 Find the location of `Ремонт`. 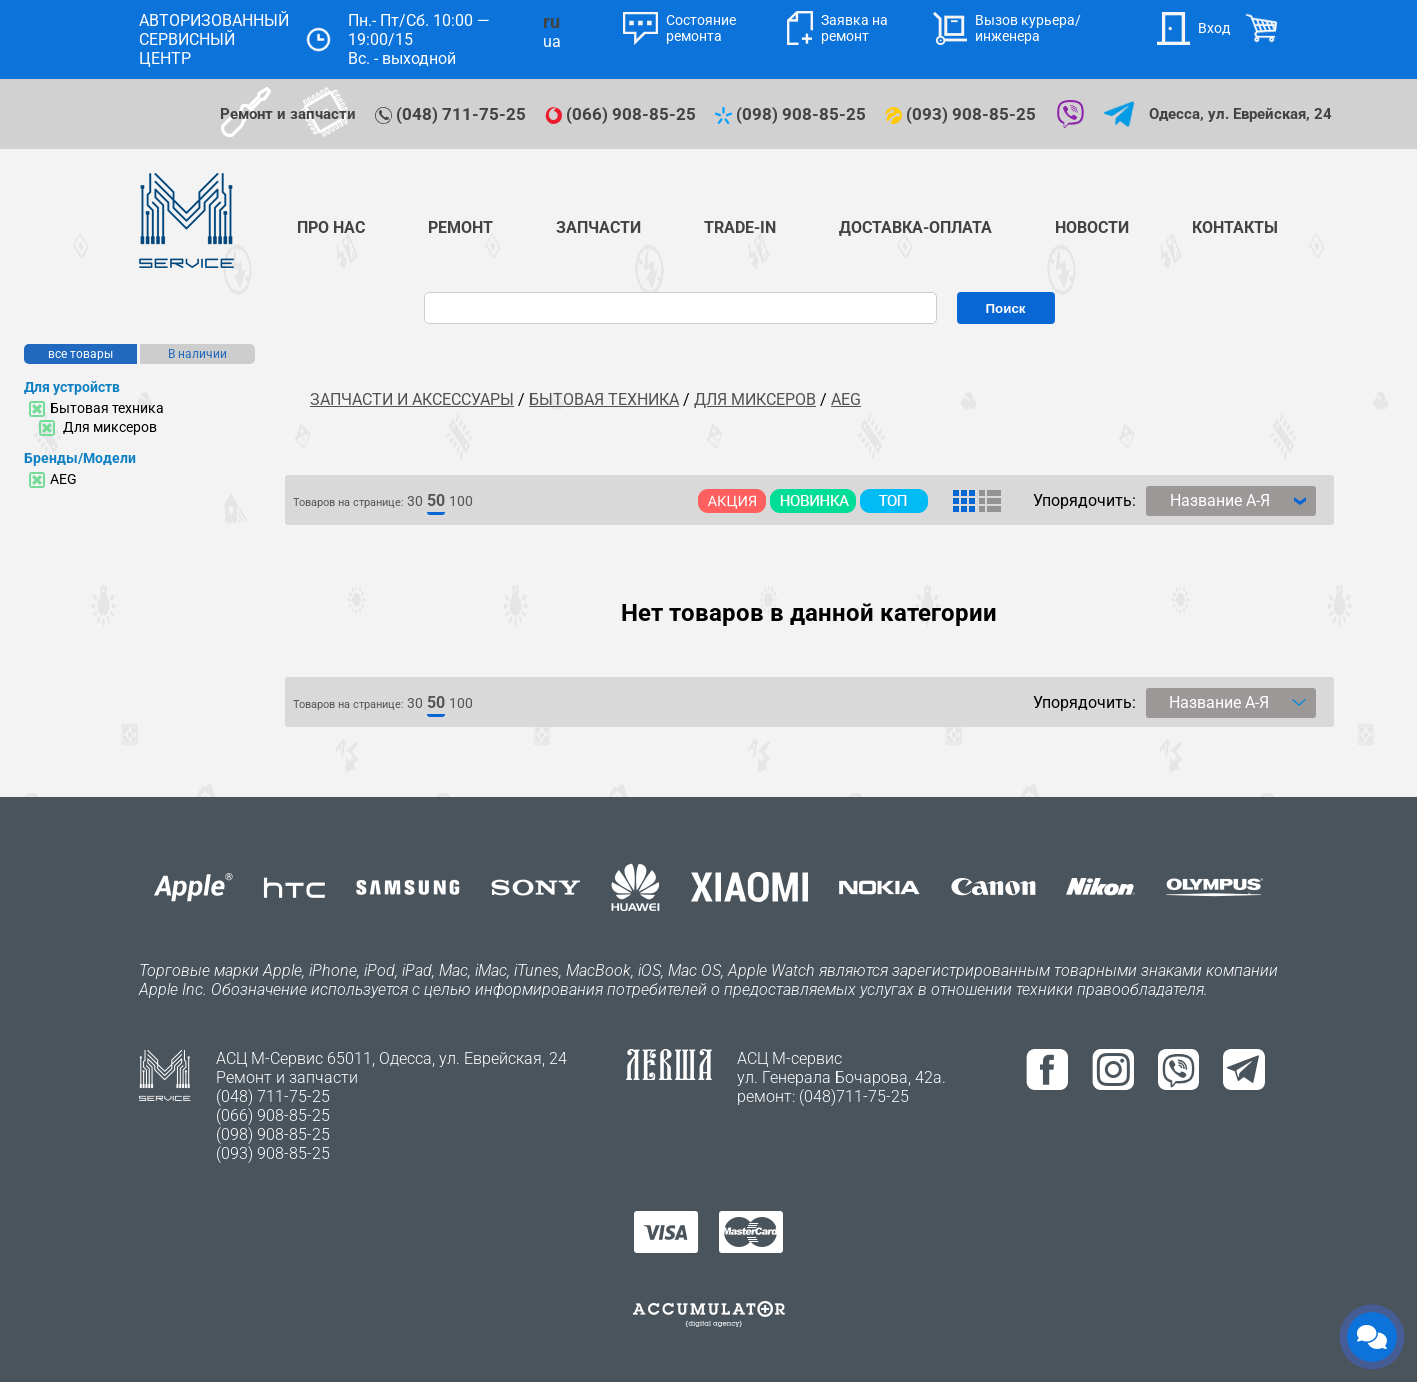

Ремонт is located at coordinates (460, 227).